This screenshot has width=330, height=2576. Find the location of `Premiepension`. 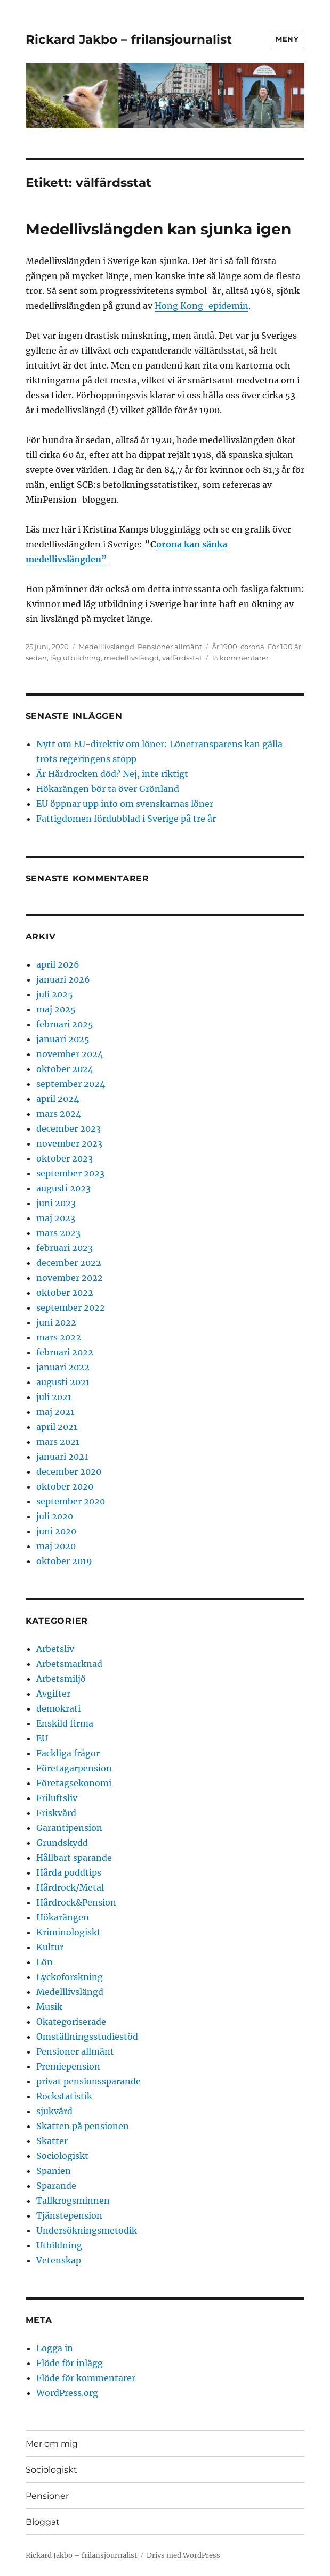

Premiepension is located at coordinates (68, 2066).